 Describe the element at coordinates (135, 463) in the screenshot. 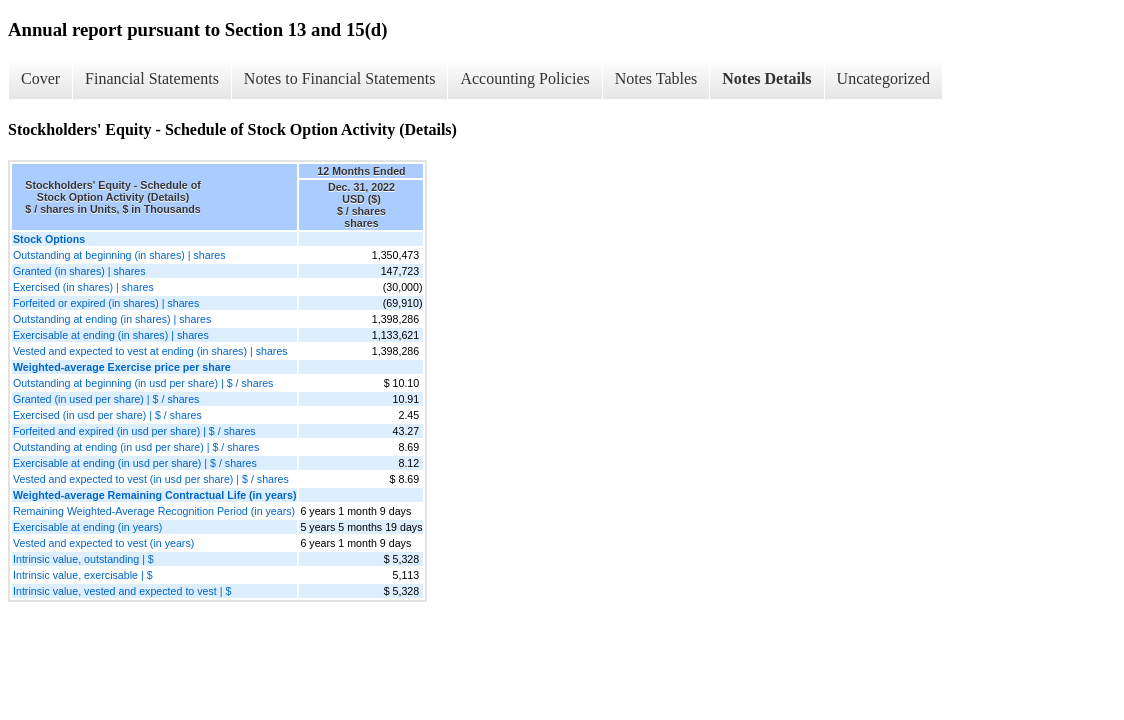

I see `Exercisable at ending (in usd per share) | $ / shares` at that location.